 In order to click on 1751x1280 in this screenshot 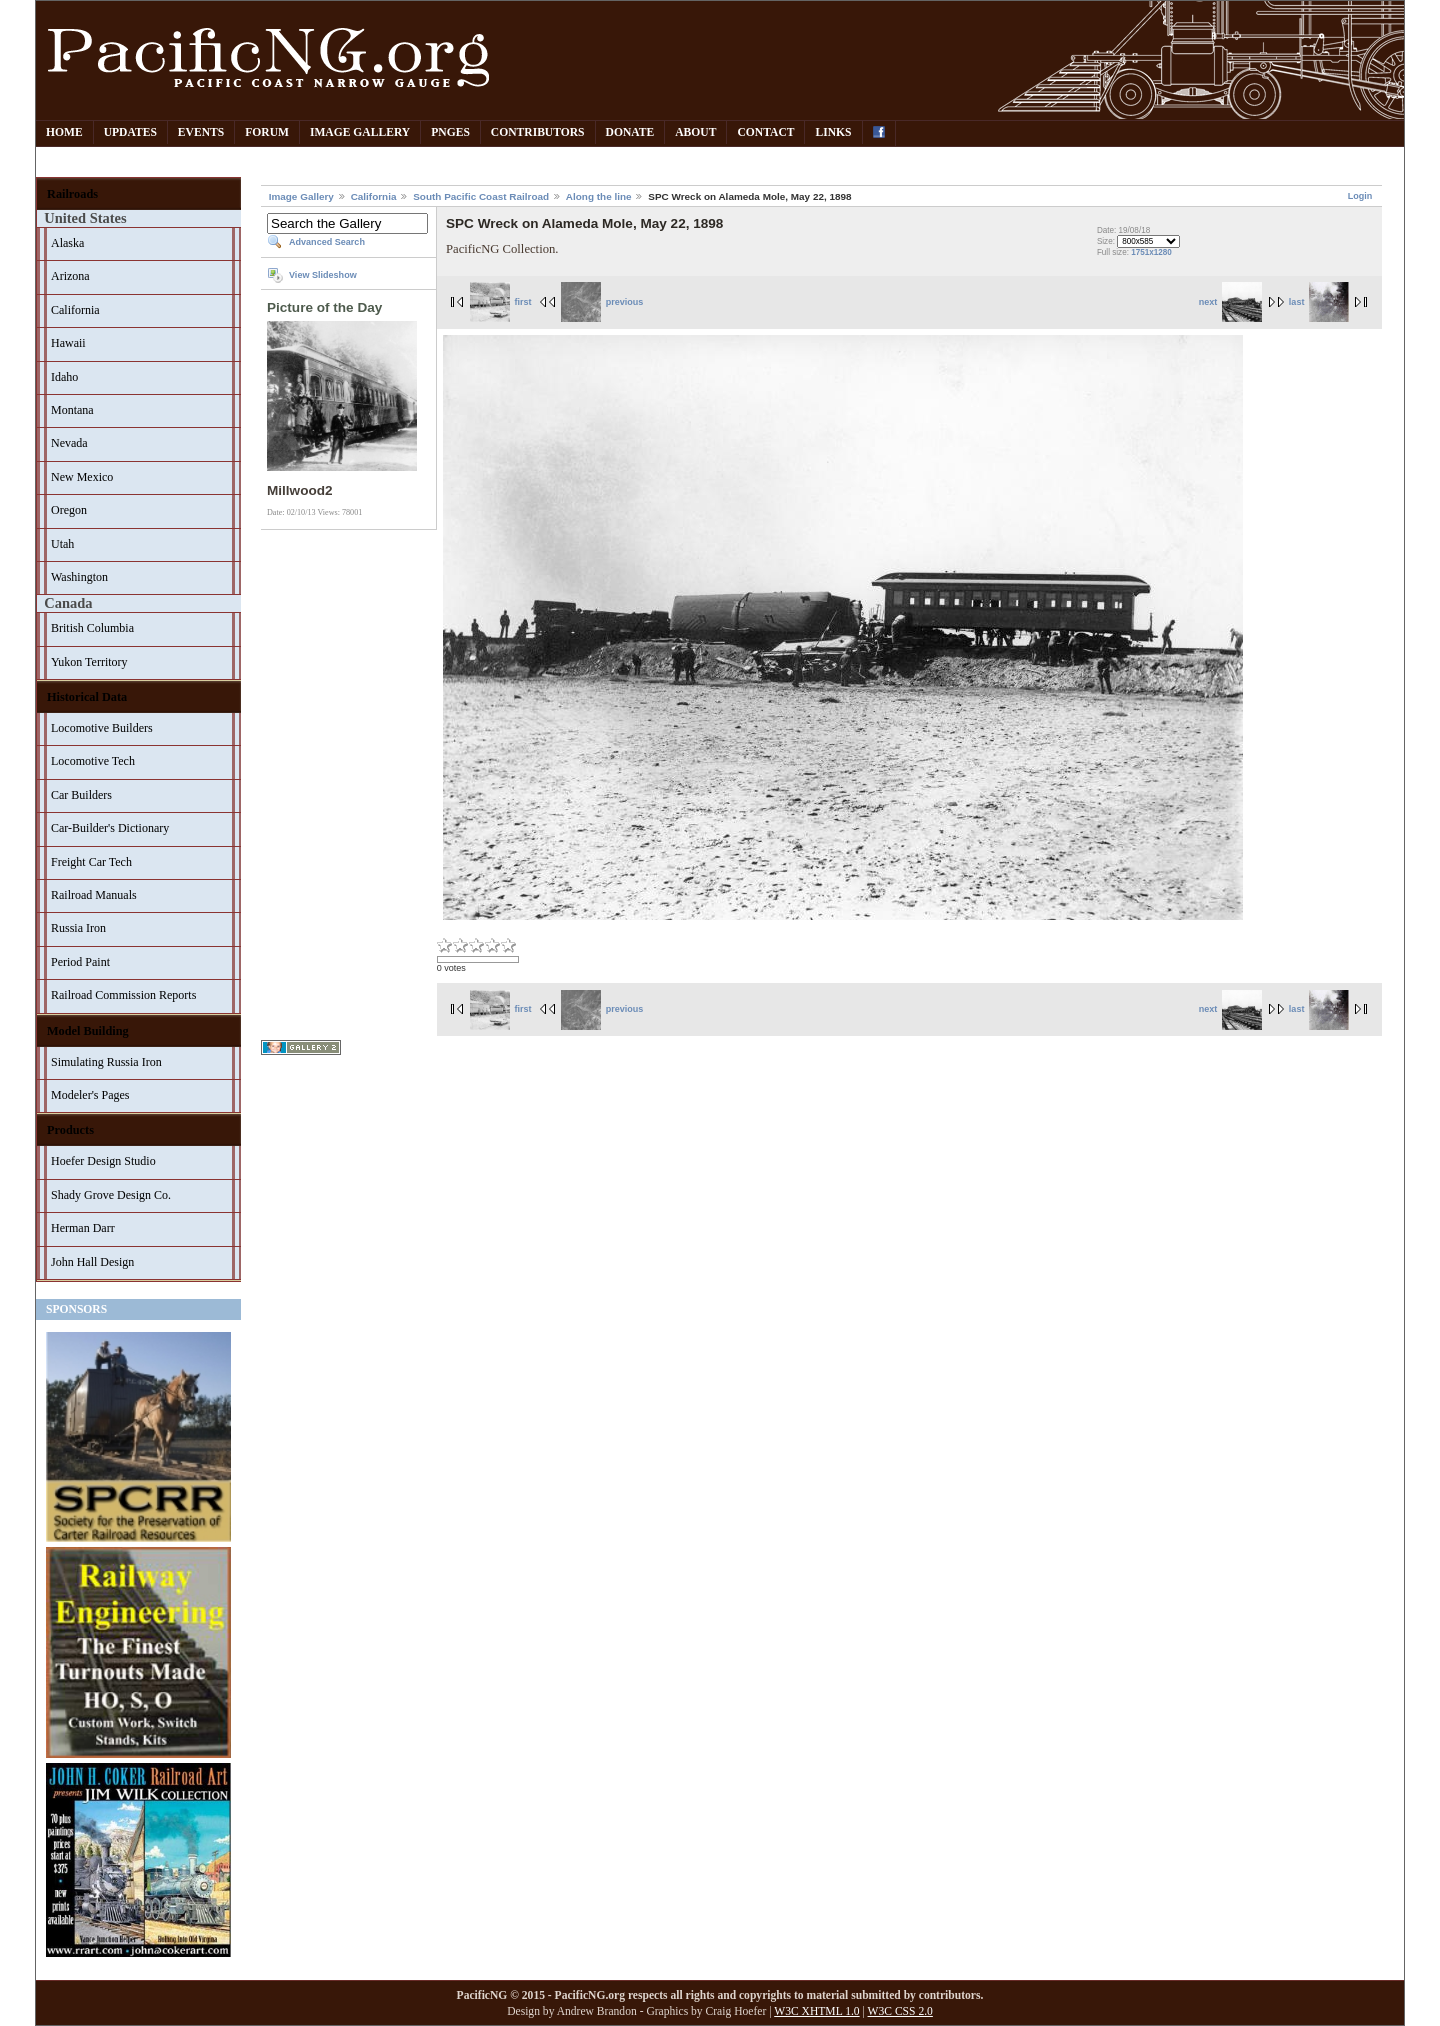, I will do `click(1151, 252)`.